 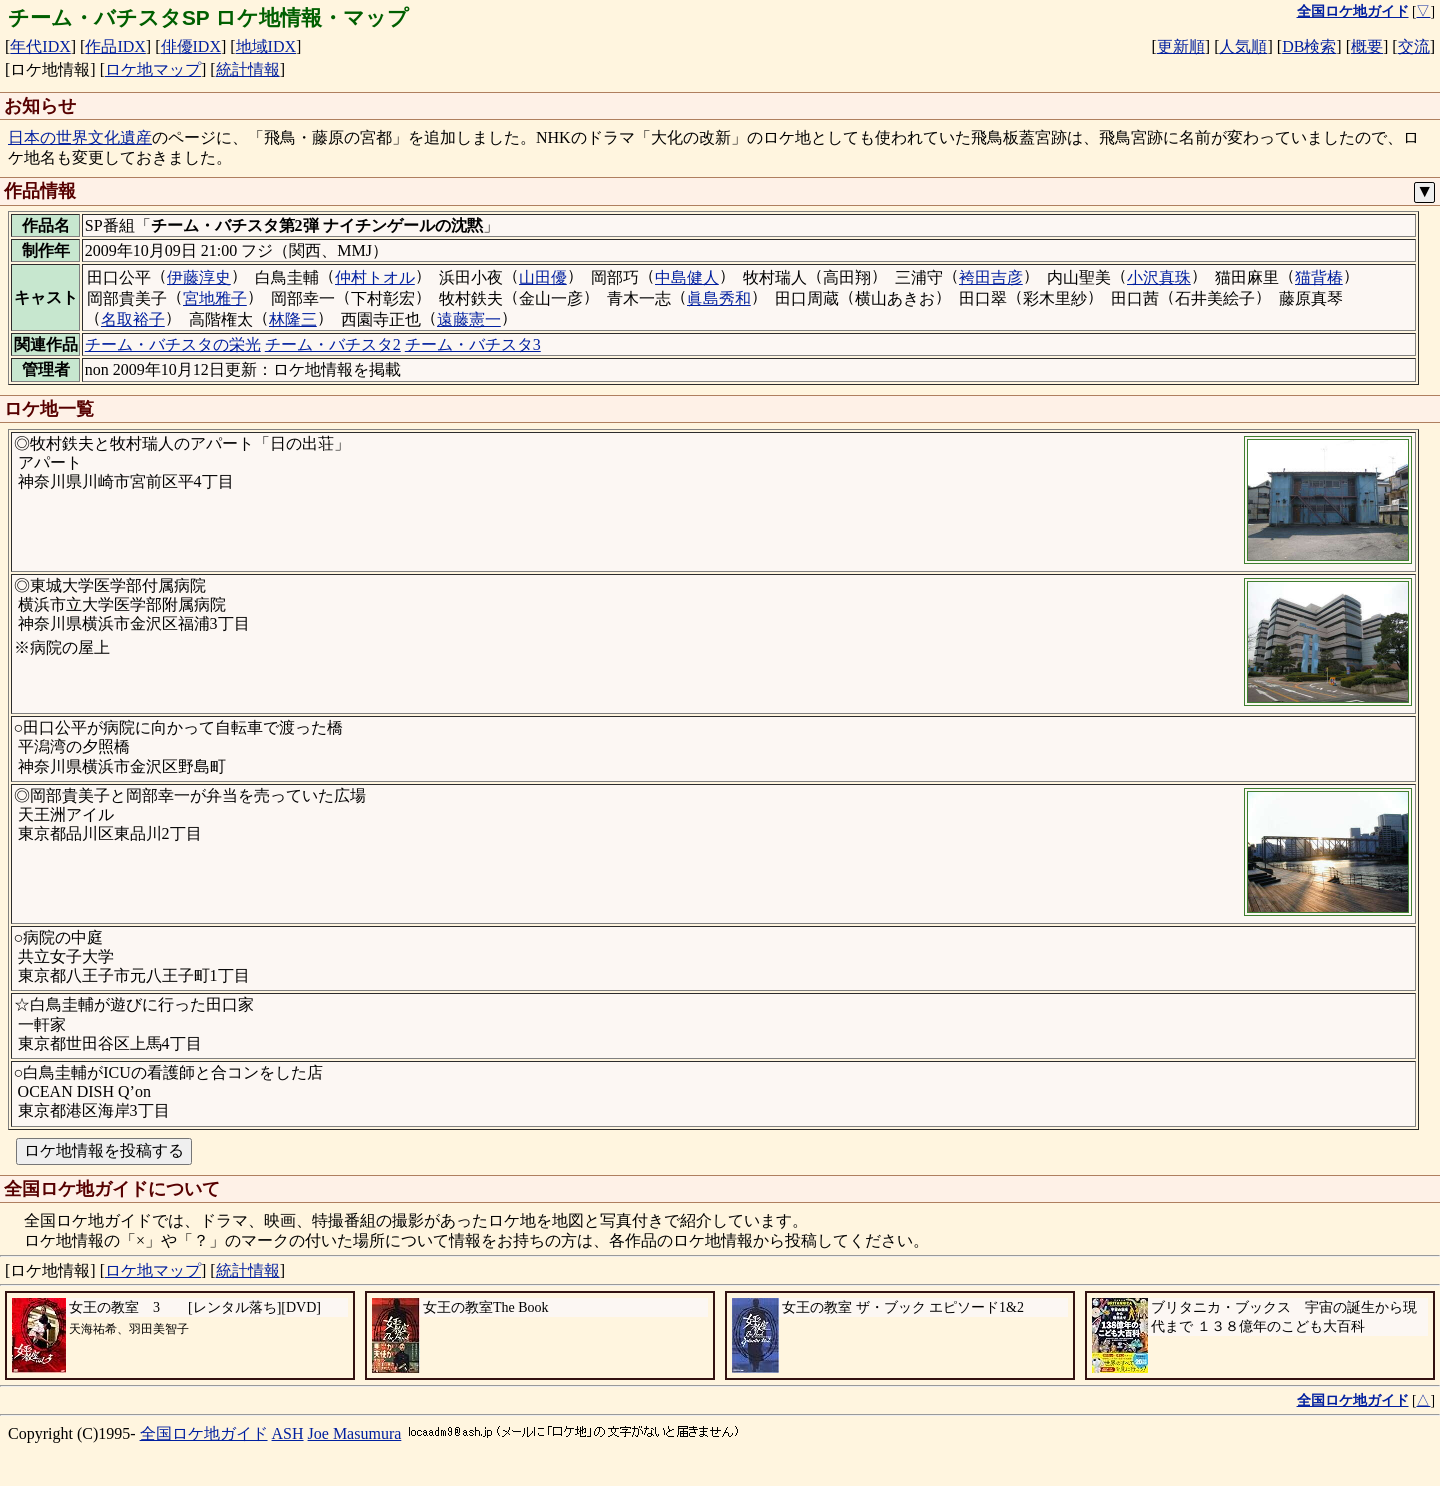 I want to click on 袴田吉彦, so click(x=991, y=277).